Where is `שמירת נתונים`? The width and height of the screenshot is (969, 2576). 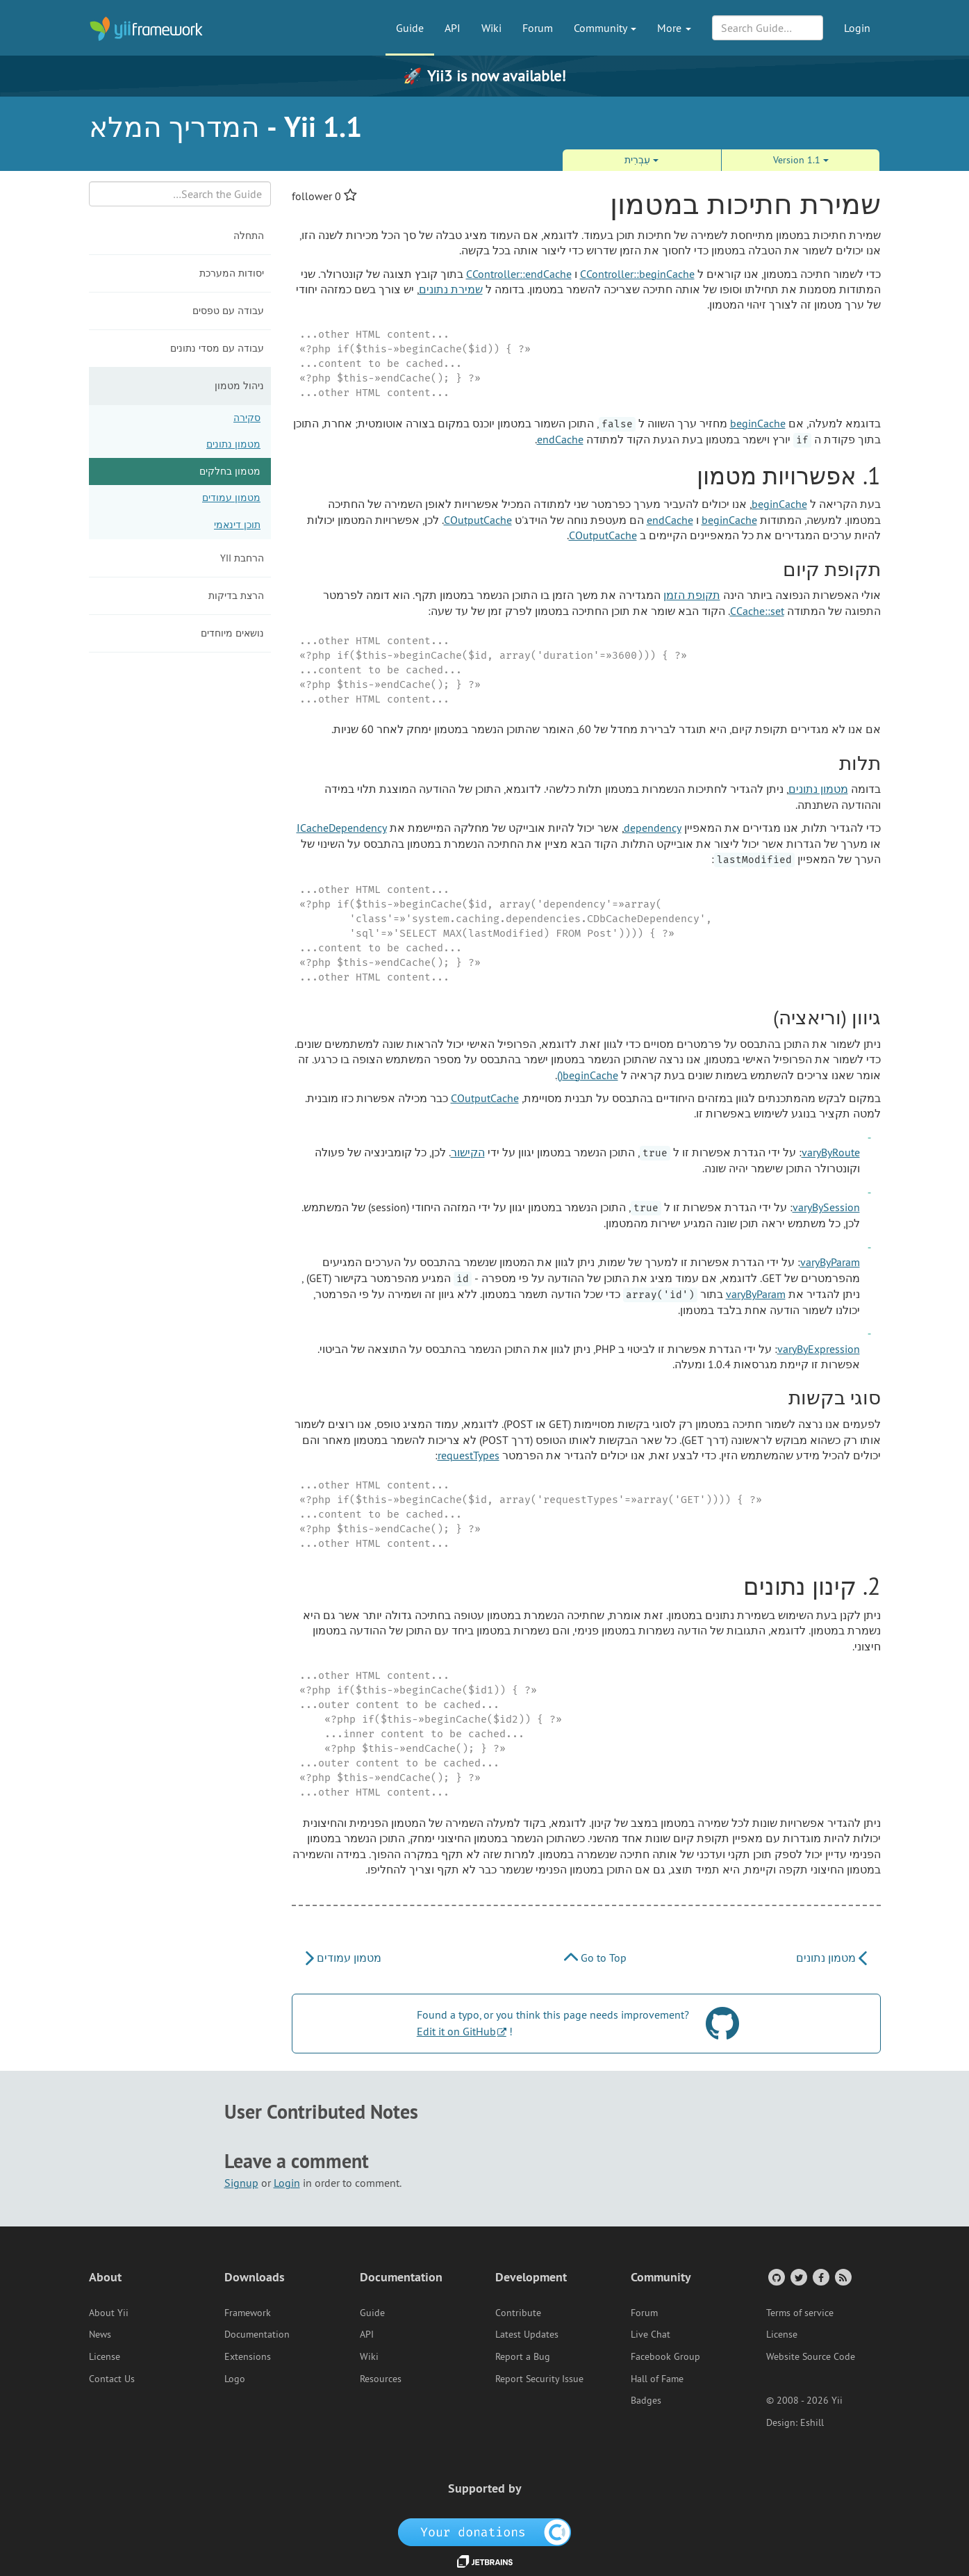 שמירת נתונים is located at coordinates (451, 289).